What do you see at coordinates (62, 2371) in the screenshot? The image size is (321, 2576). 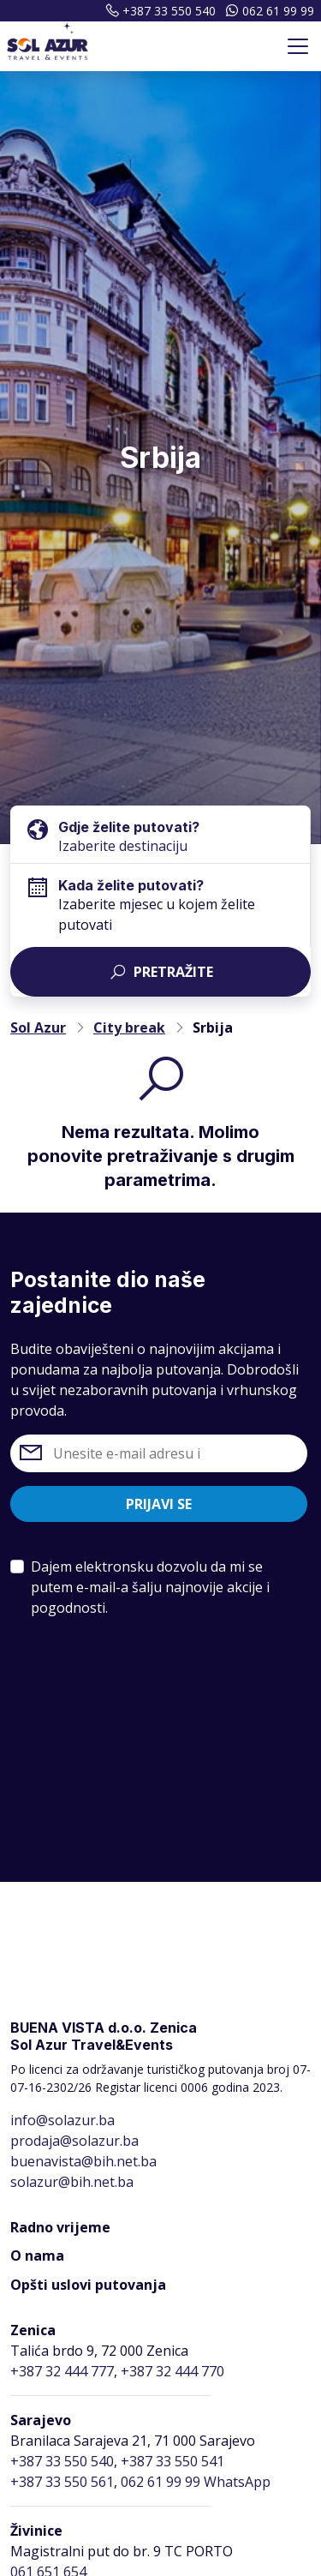 I see `+387 32 444 777` at bounding box center [62, 2371].